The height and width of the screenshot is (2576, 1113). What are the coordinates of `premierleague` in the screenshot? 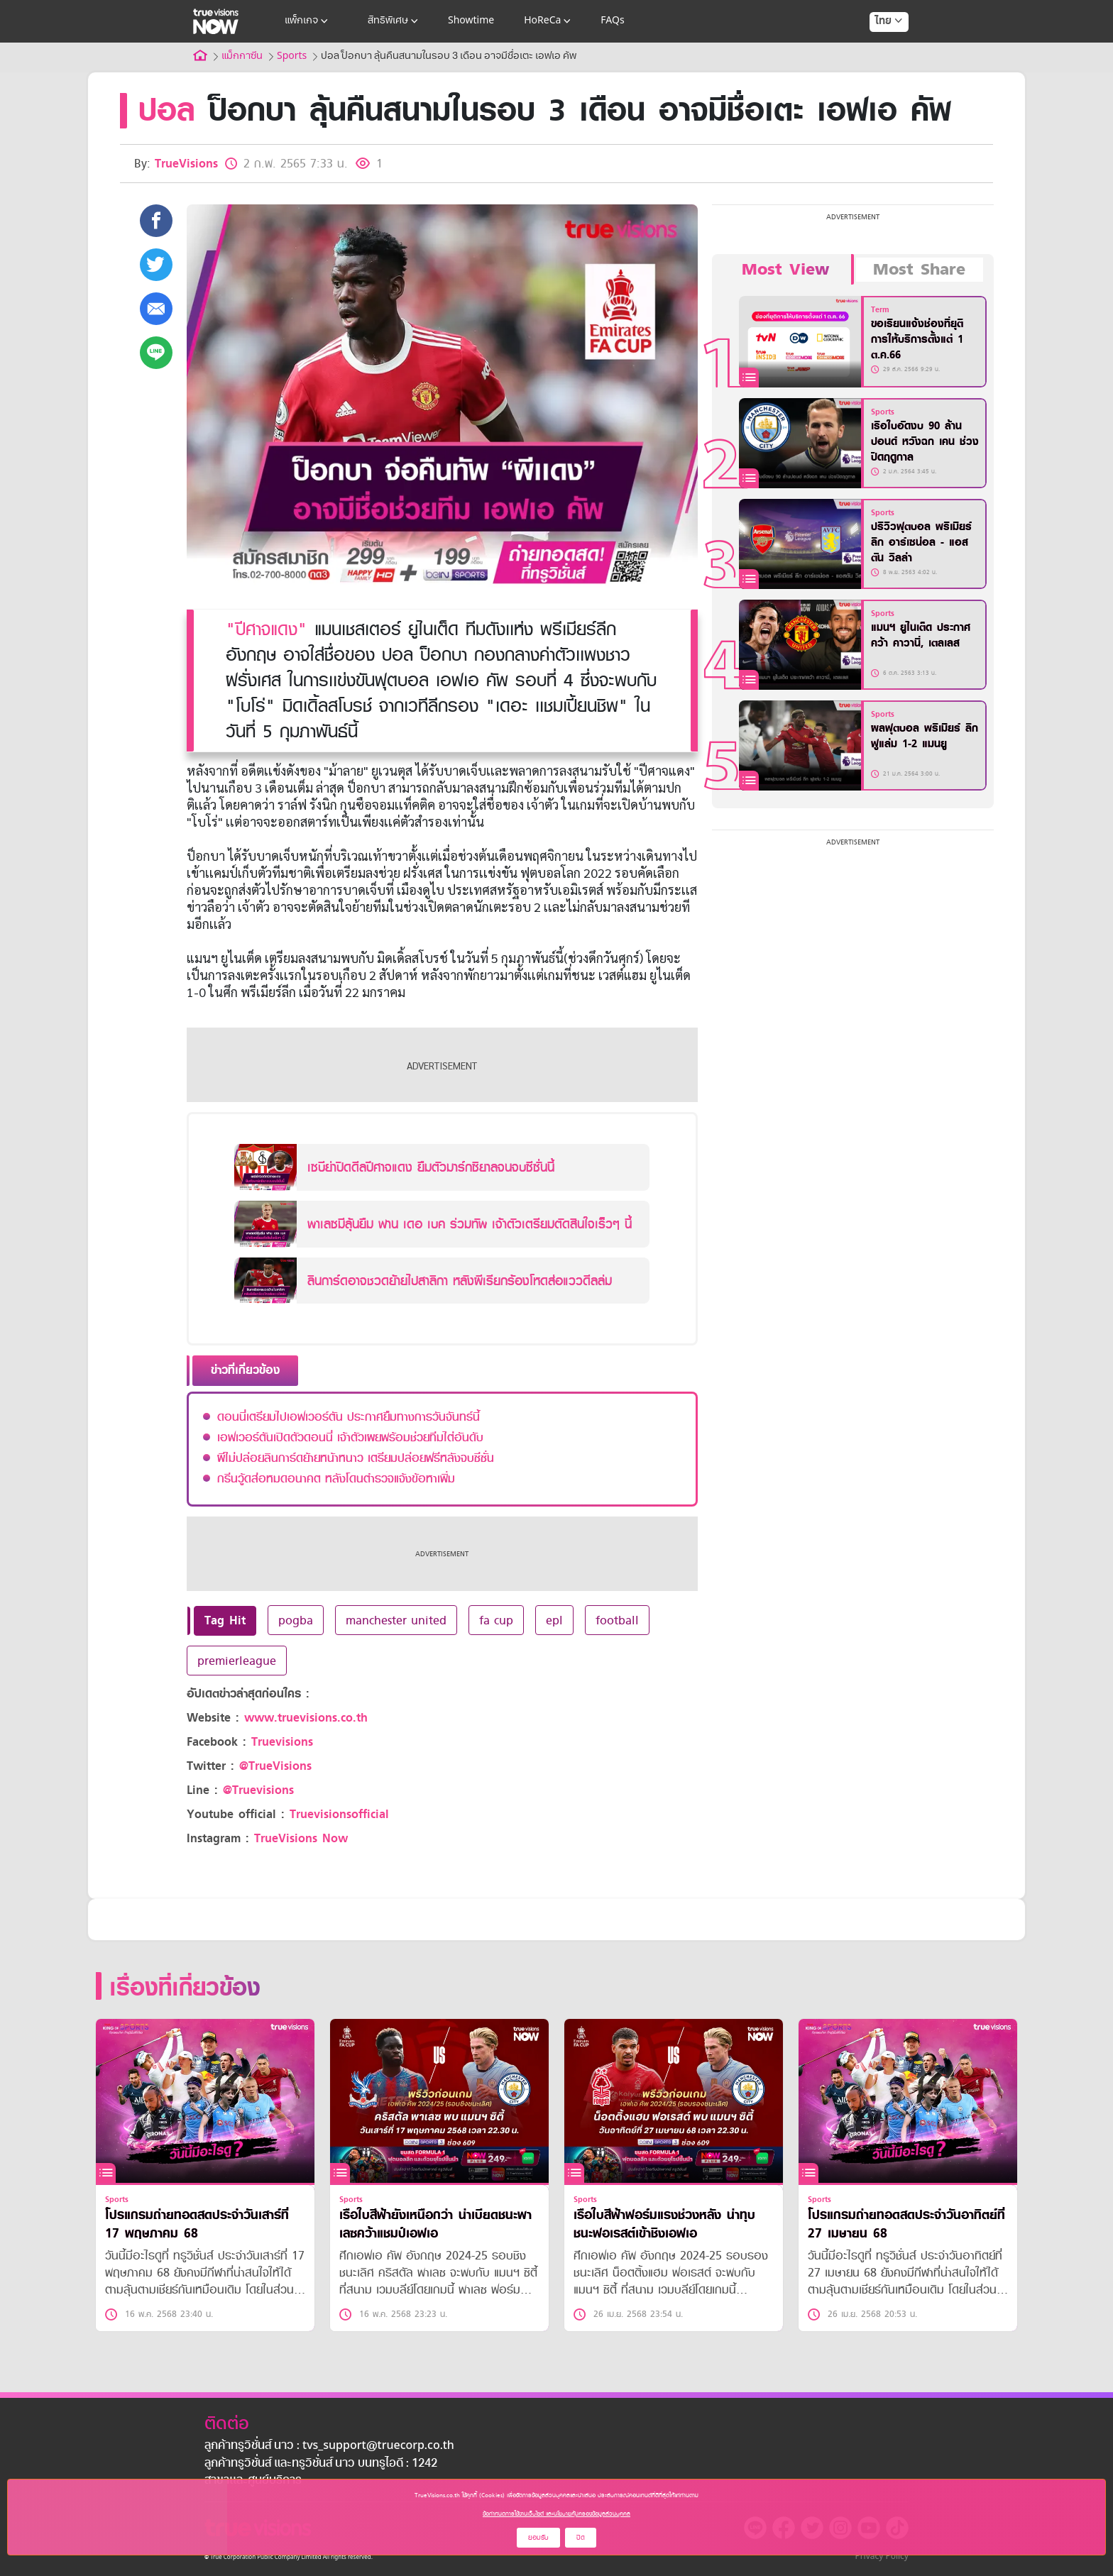 It's located at (236, 1660).